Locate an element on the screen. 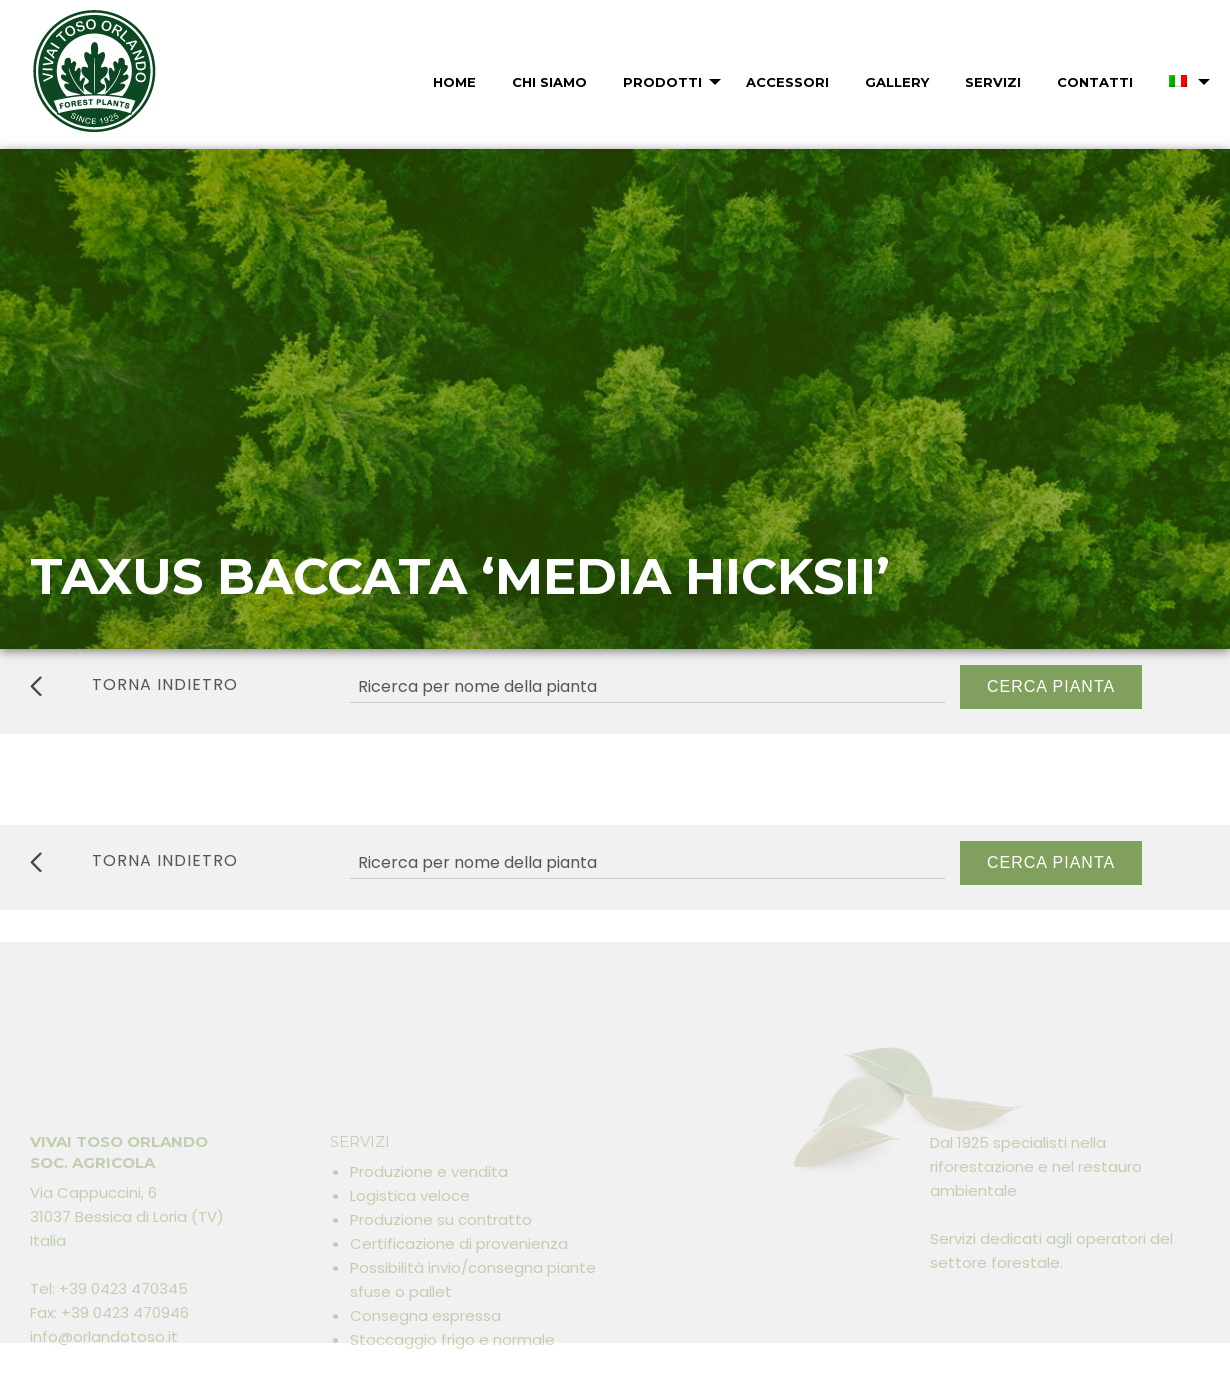 This screenshot has width=1230, height=1395. Chi Siamo is located at coordinates (549, 82).